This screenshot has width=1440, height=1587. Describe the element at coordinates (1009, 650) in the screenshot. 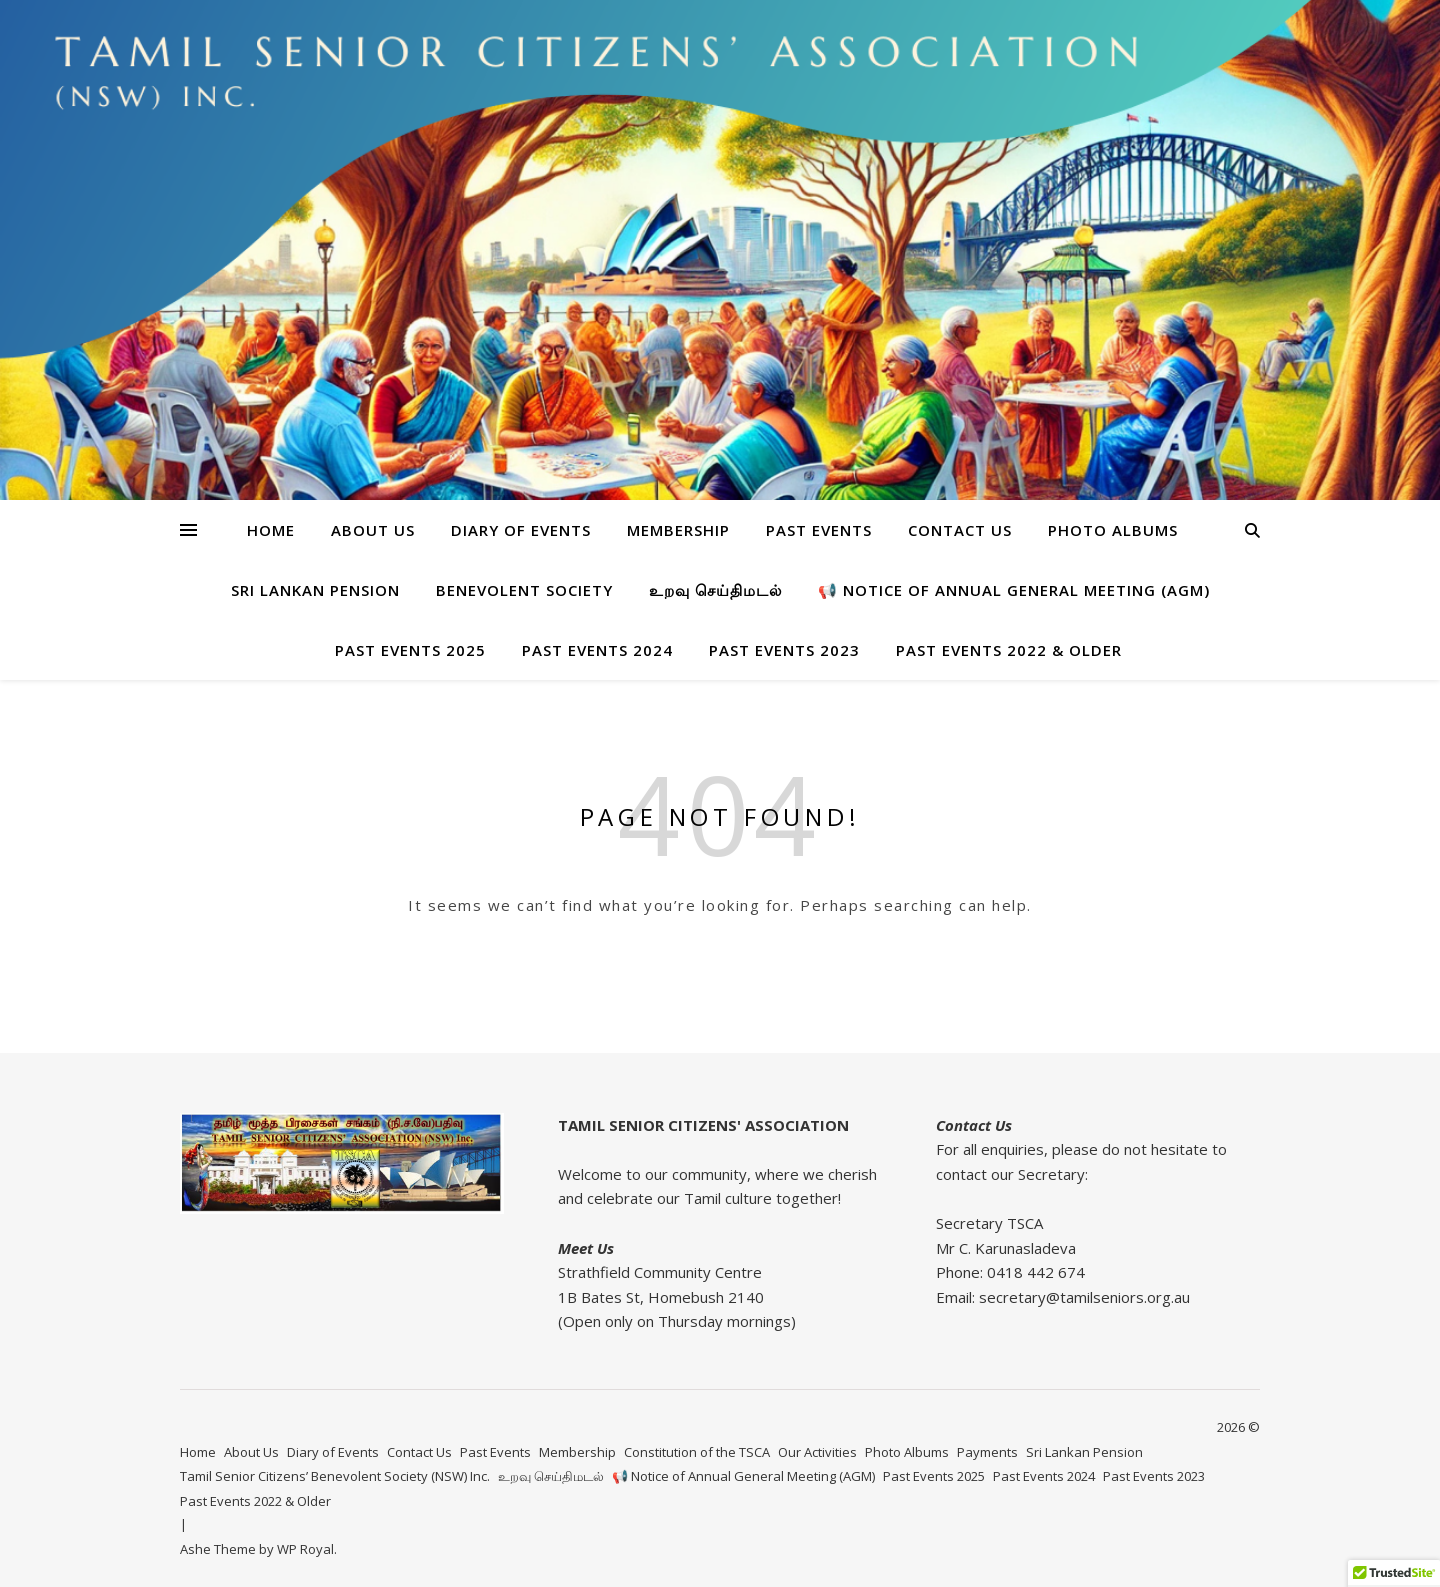

I see `Past Events 2022 & Older` at that location.